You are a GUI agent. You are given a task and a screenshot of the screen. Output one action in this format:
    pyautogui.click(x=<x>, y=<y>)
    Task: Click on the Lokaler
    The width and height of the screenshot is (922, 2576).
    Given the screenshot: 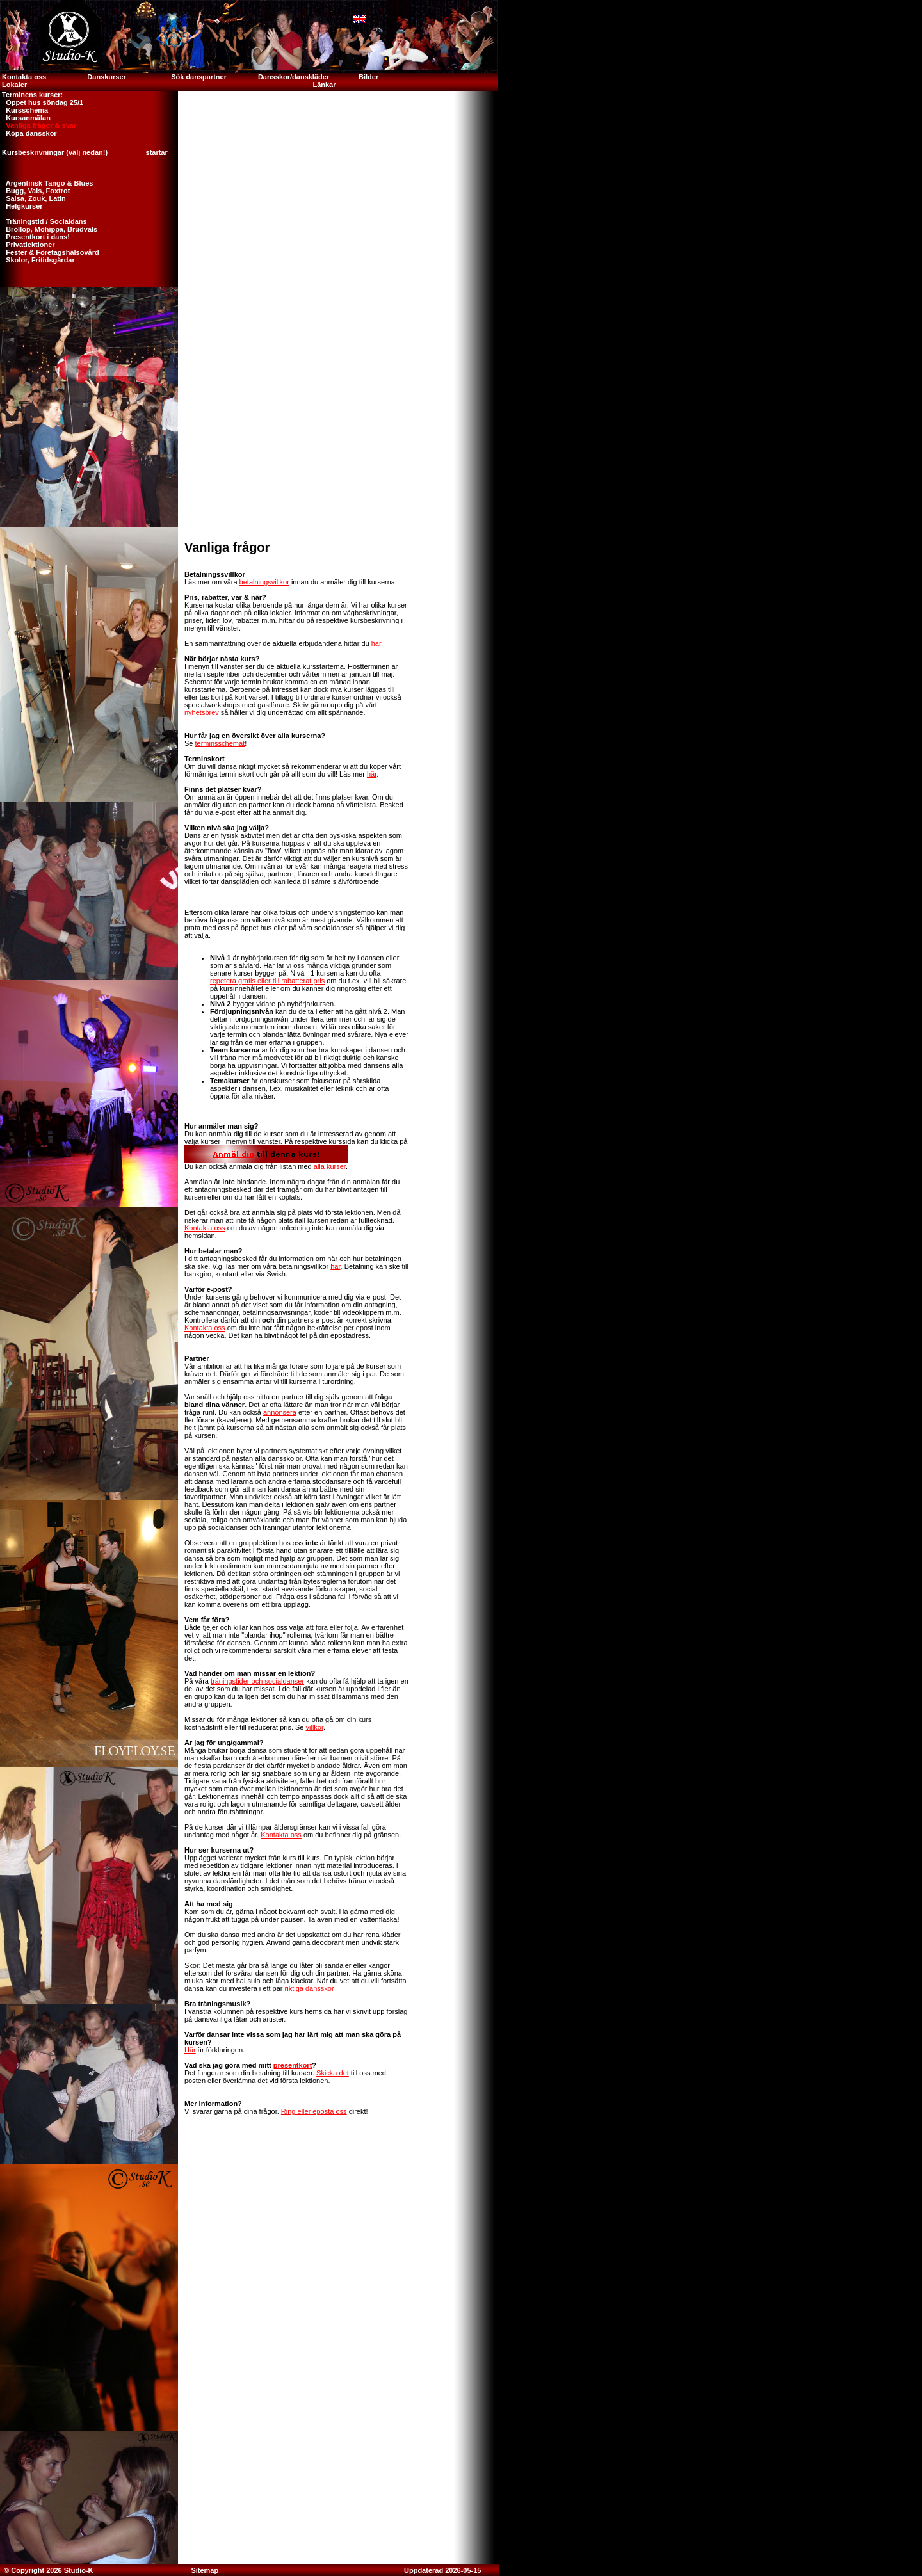 What is the action you would take?
    pyautogui.click(x=14, y=84)
    